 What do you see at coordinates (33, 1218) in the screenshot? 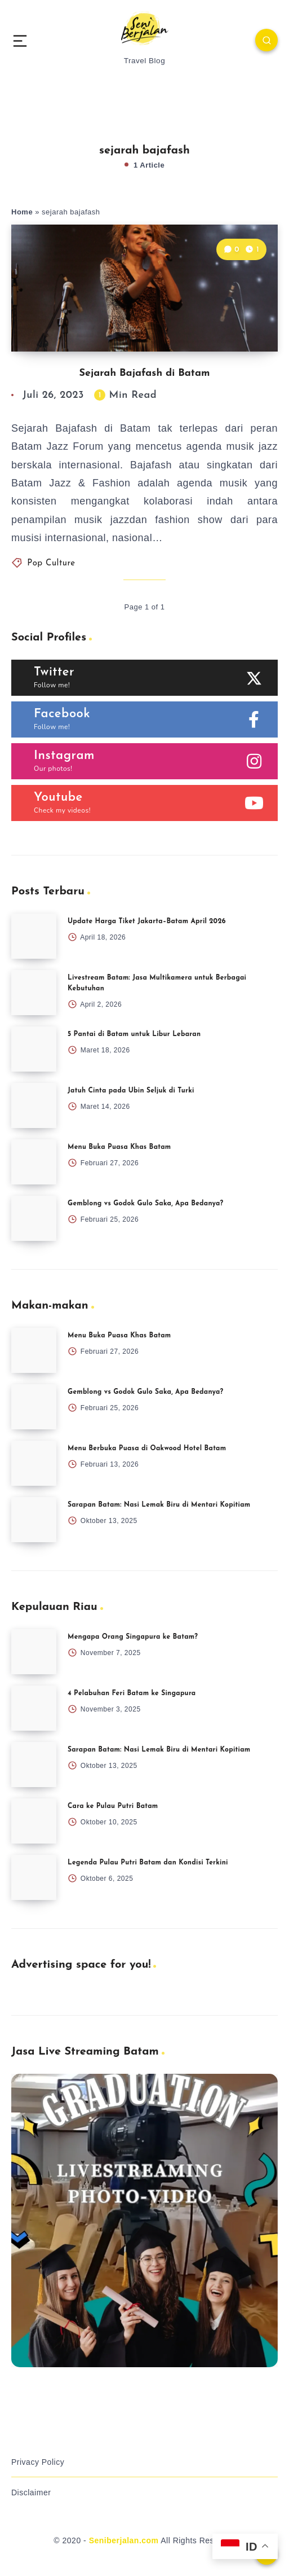
I see `[Gemblong vs Godok Gulo Saka, Apa Bedanya?]` at bounding box center [33, 1218].